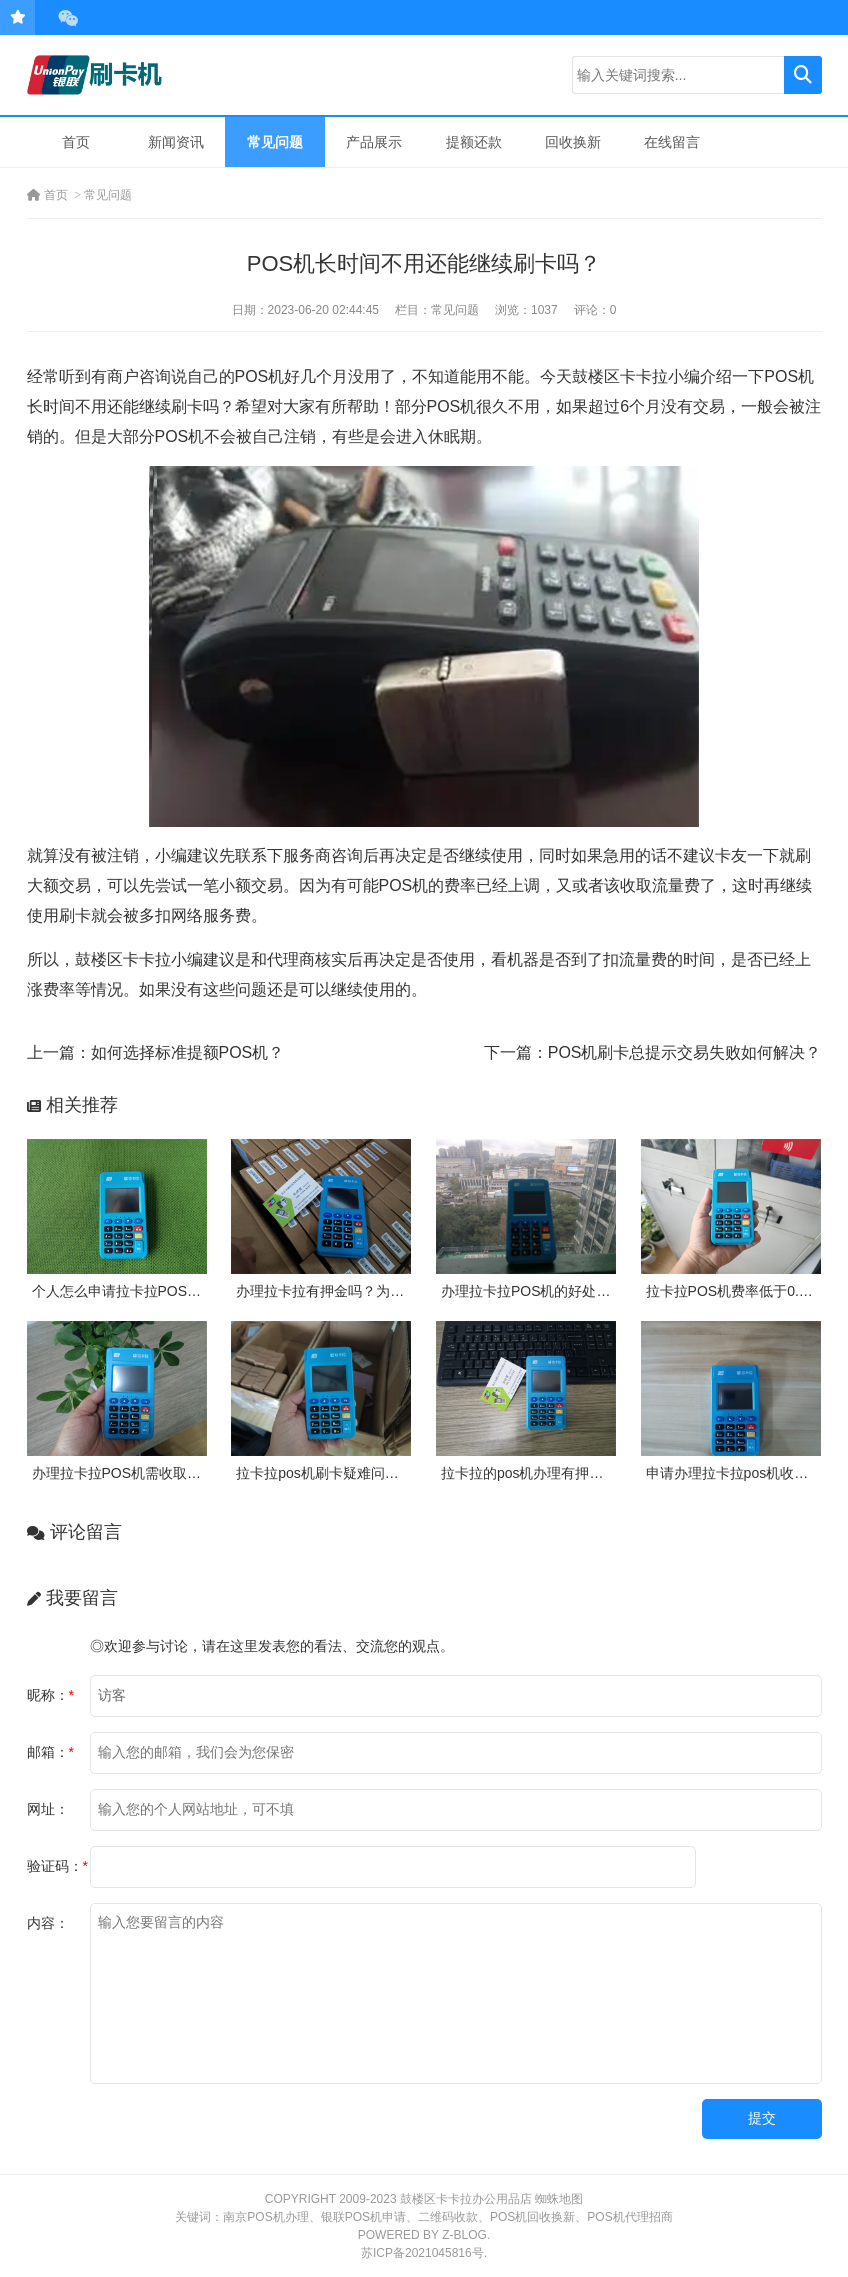 The image size is (848, 2277). I want to click on 鼓楼区卡卡拉办公用品店, so click(466, 2199).